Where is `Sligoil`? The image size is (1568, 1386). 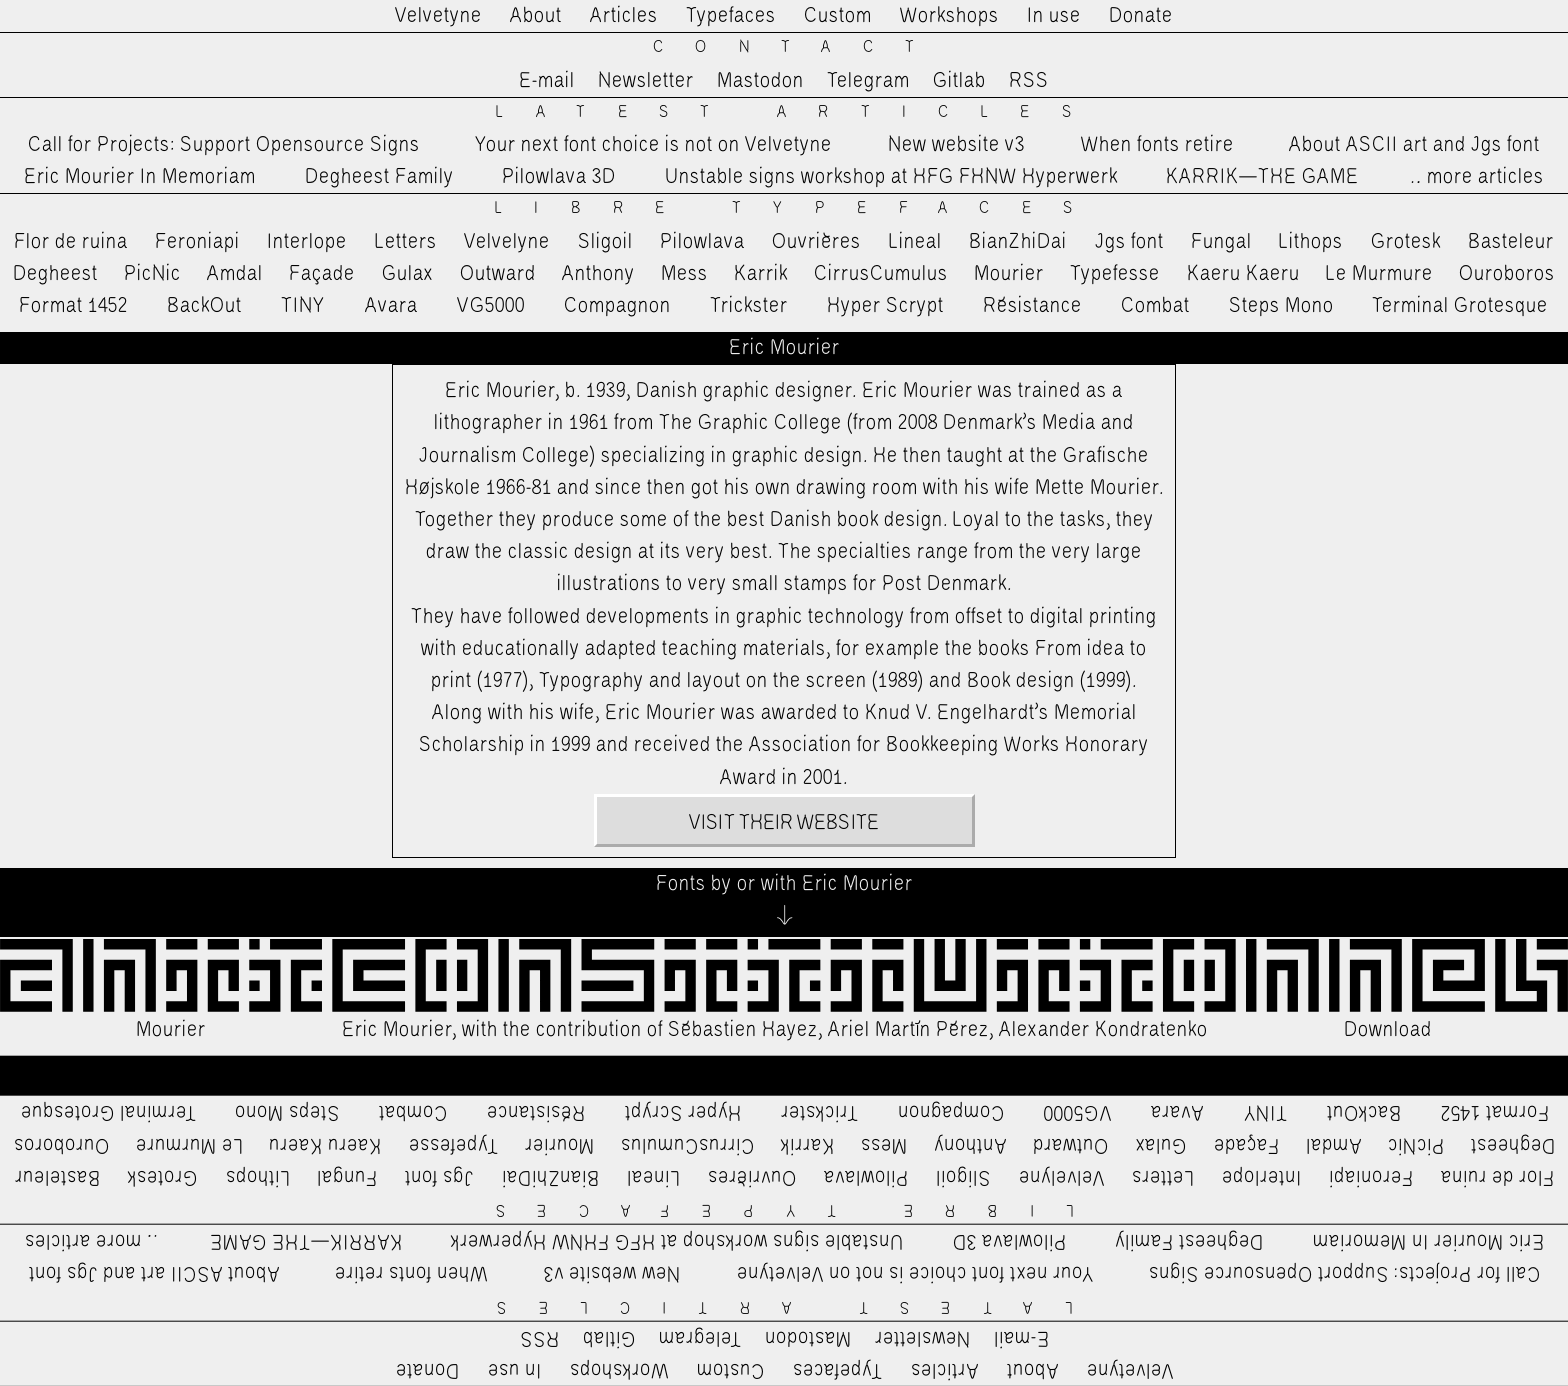
Sligoil is located at coordinates (605, 242).